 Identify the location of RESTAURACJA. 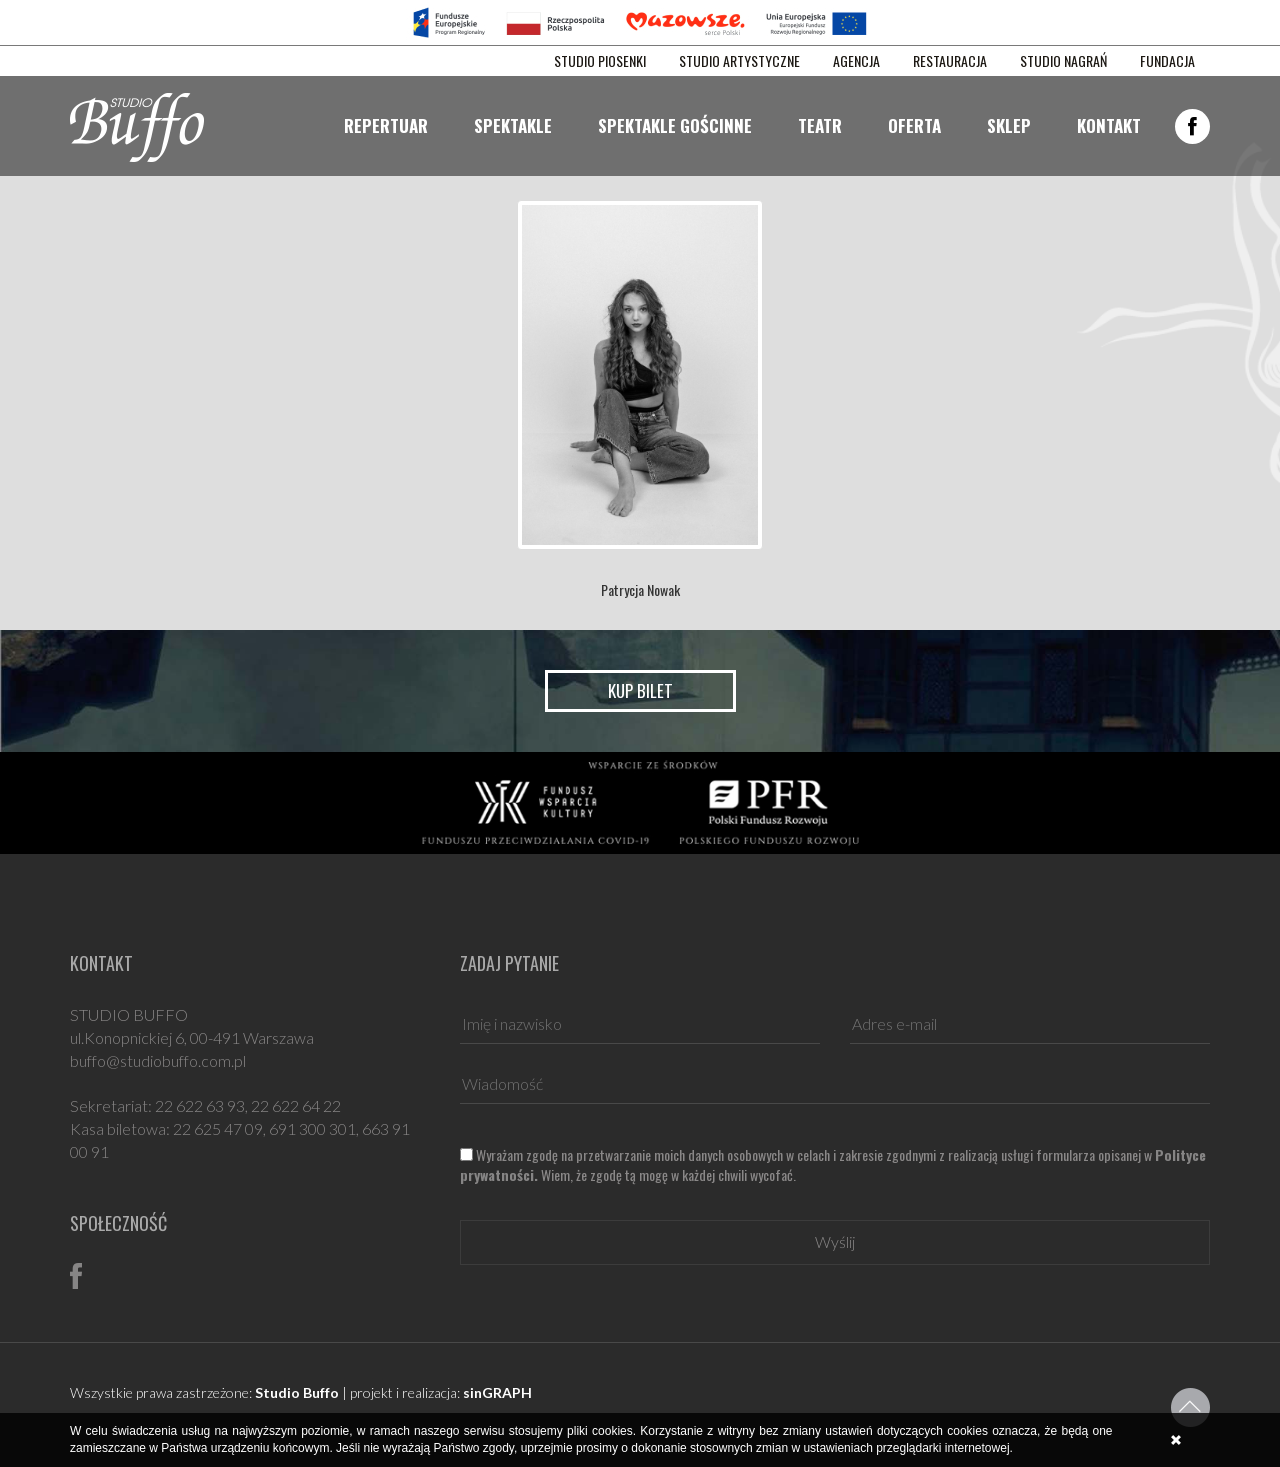
(950, 61).